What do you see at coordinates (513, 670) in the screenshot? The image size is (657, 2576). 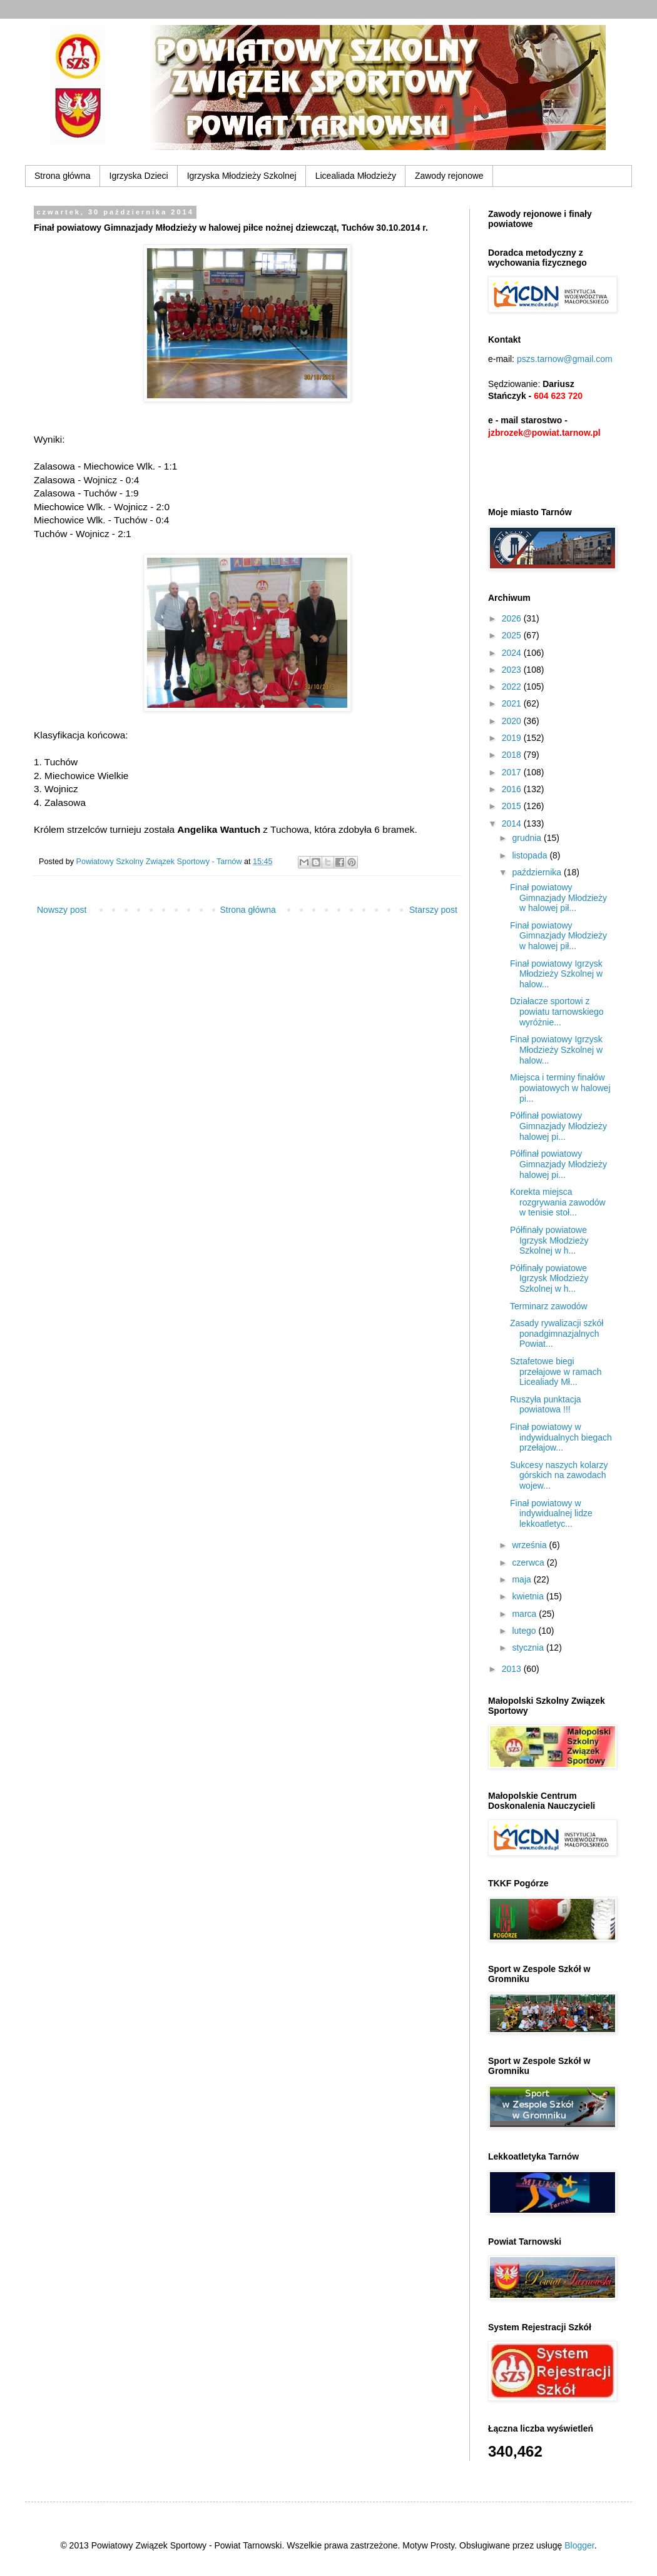 I see `2023` at bounding box center [513, 670].